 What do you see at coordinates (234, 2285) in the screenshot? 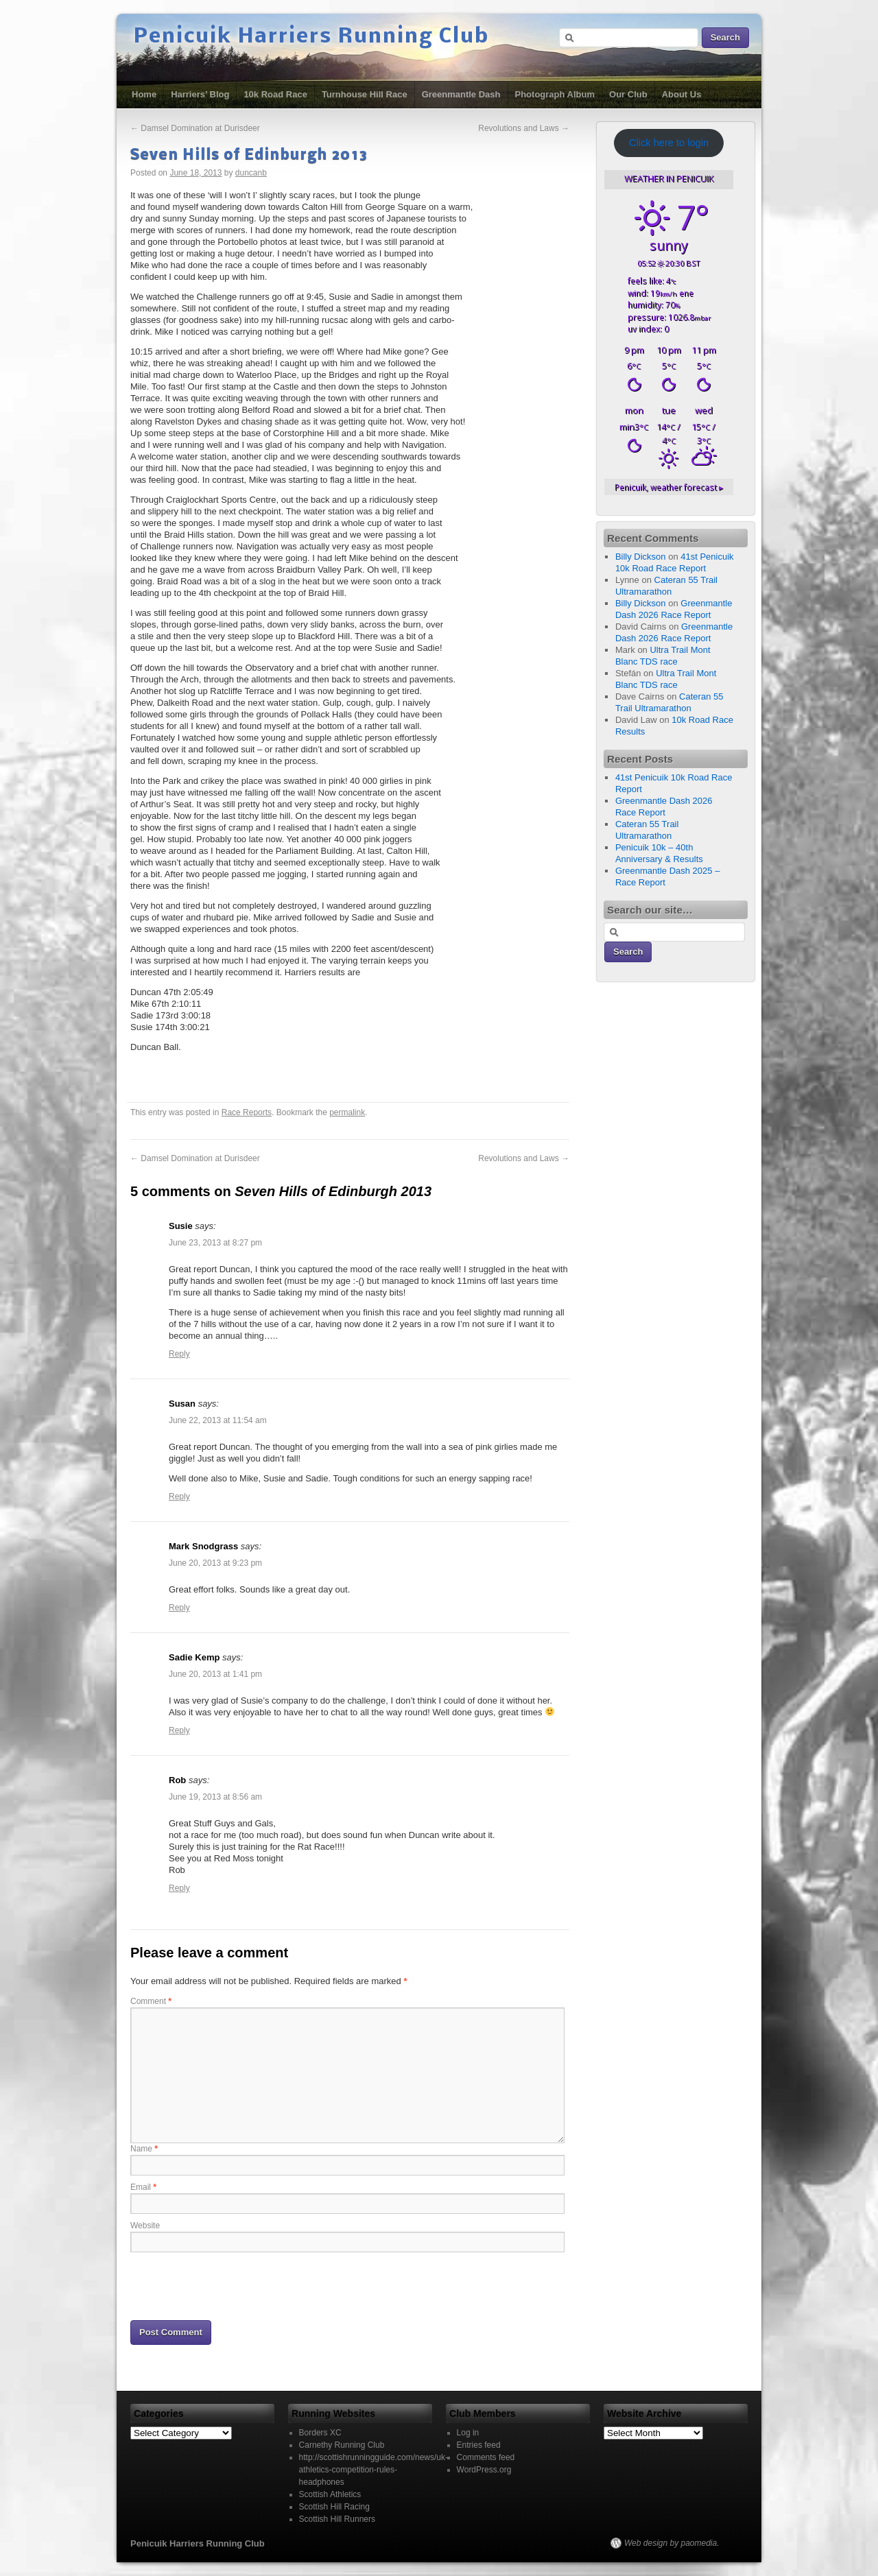
I see `[presentation]` at bounding box center [234, 2285].